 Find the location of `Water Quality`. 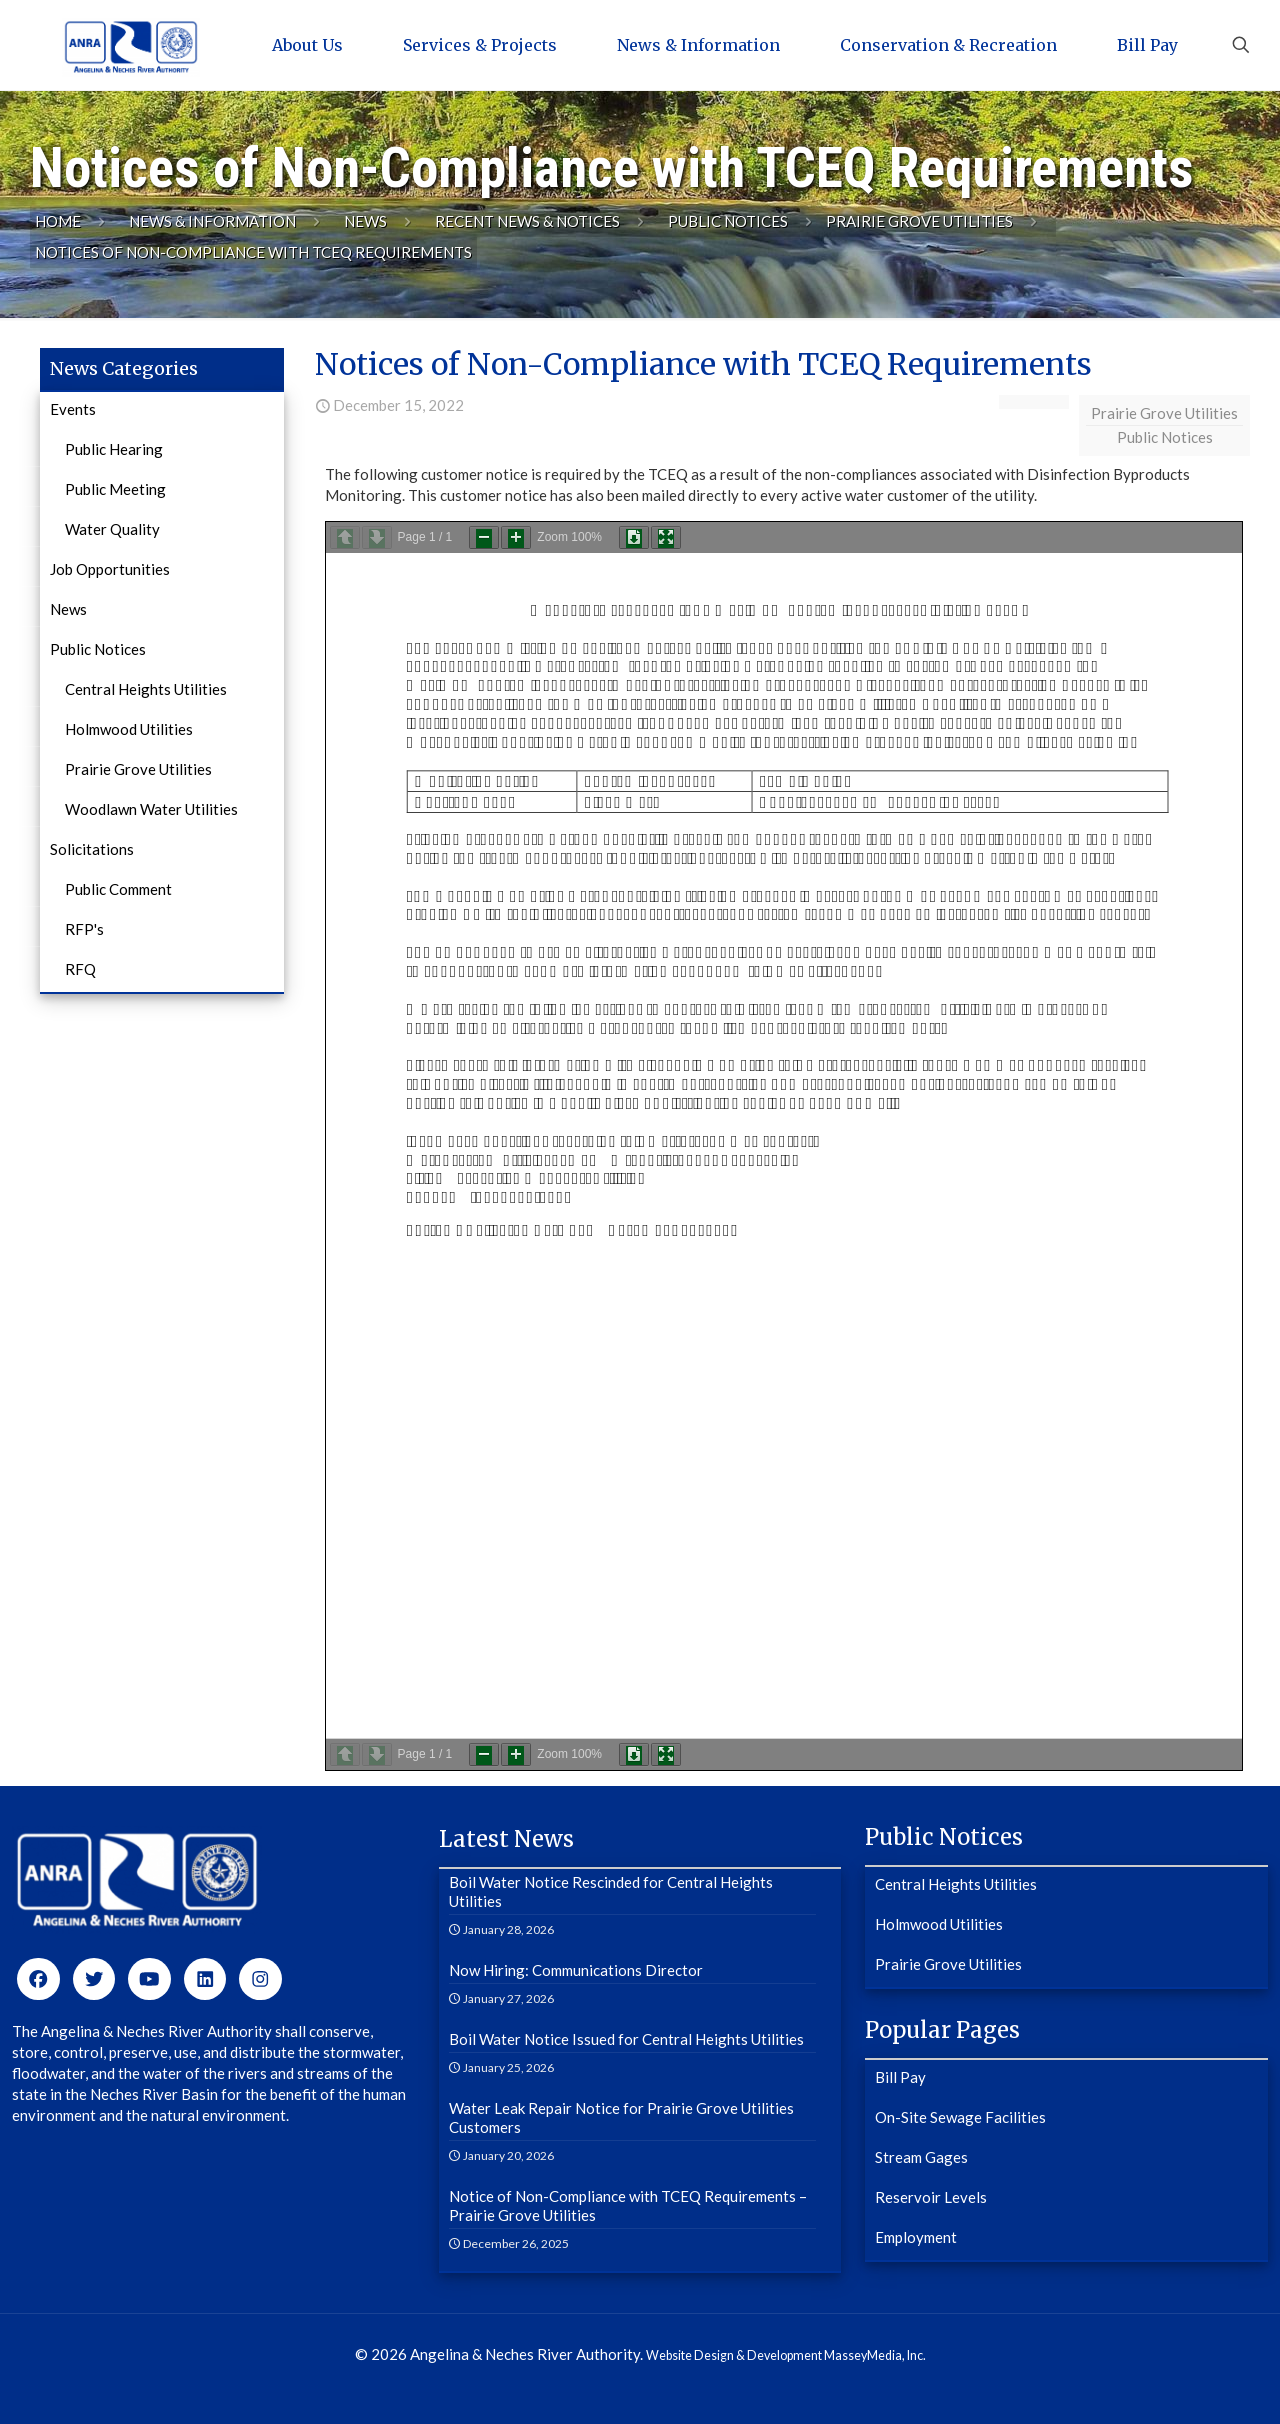

Water Quality is located at coordinates (112, 529).